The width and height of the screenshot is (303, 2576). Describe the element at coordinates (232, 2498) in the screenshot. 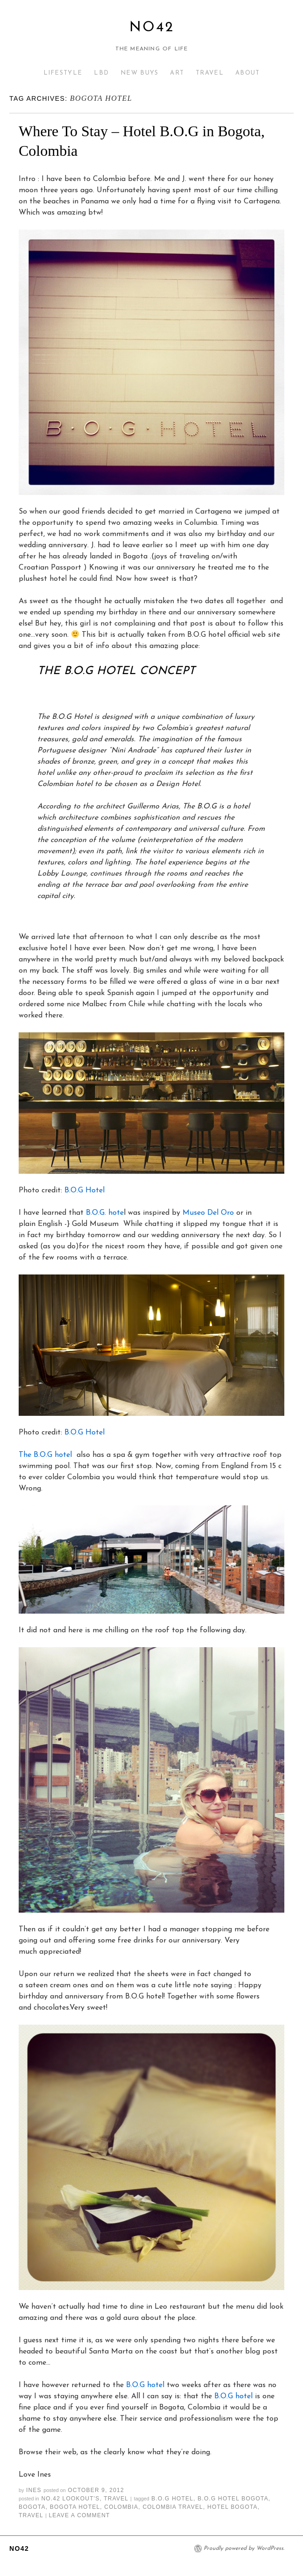

I see `B.O.G hotel Bogota` at that location.